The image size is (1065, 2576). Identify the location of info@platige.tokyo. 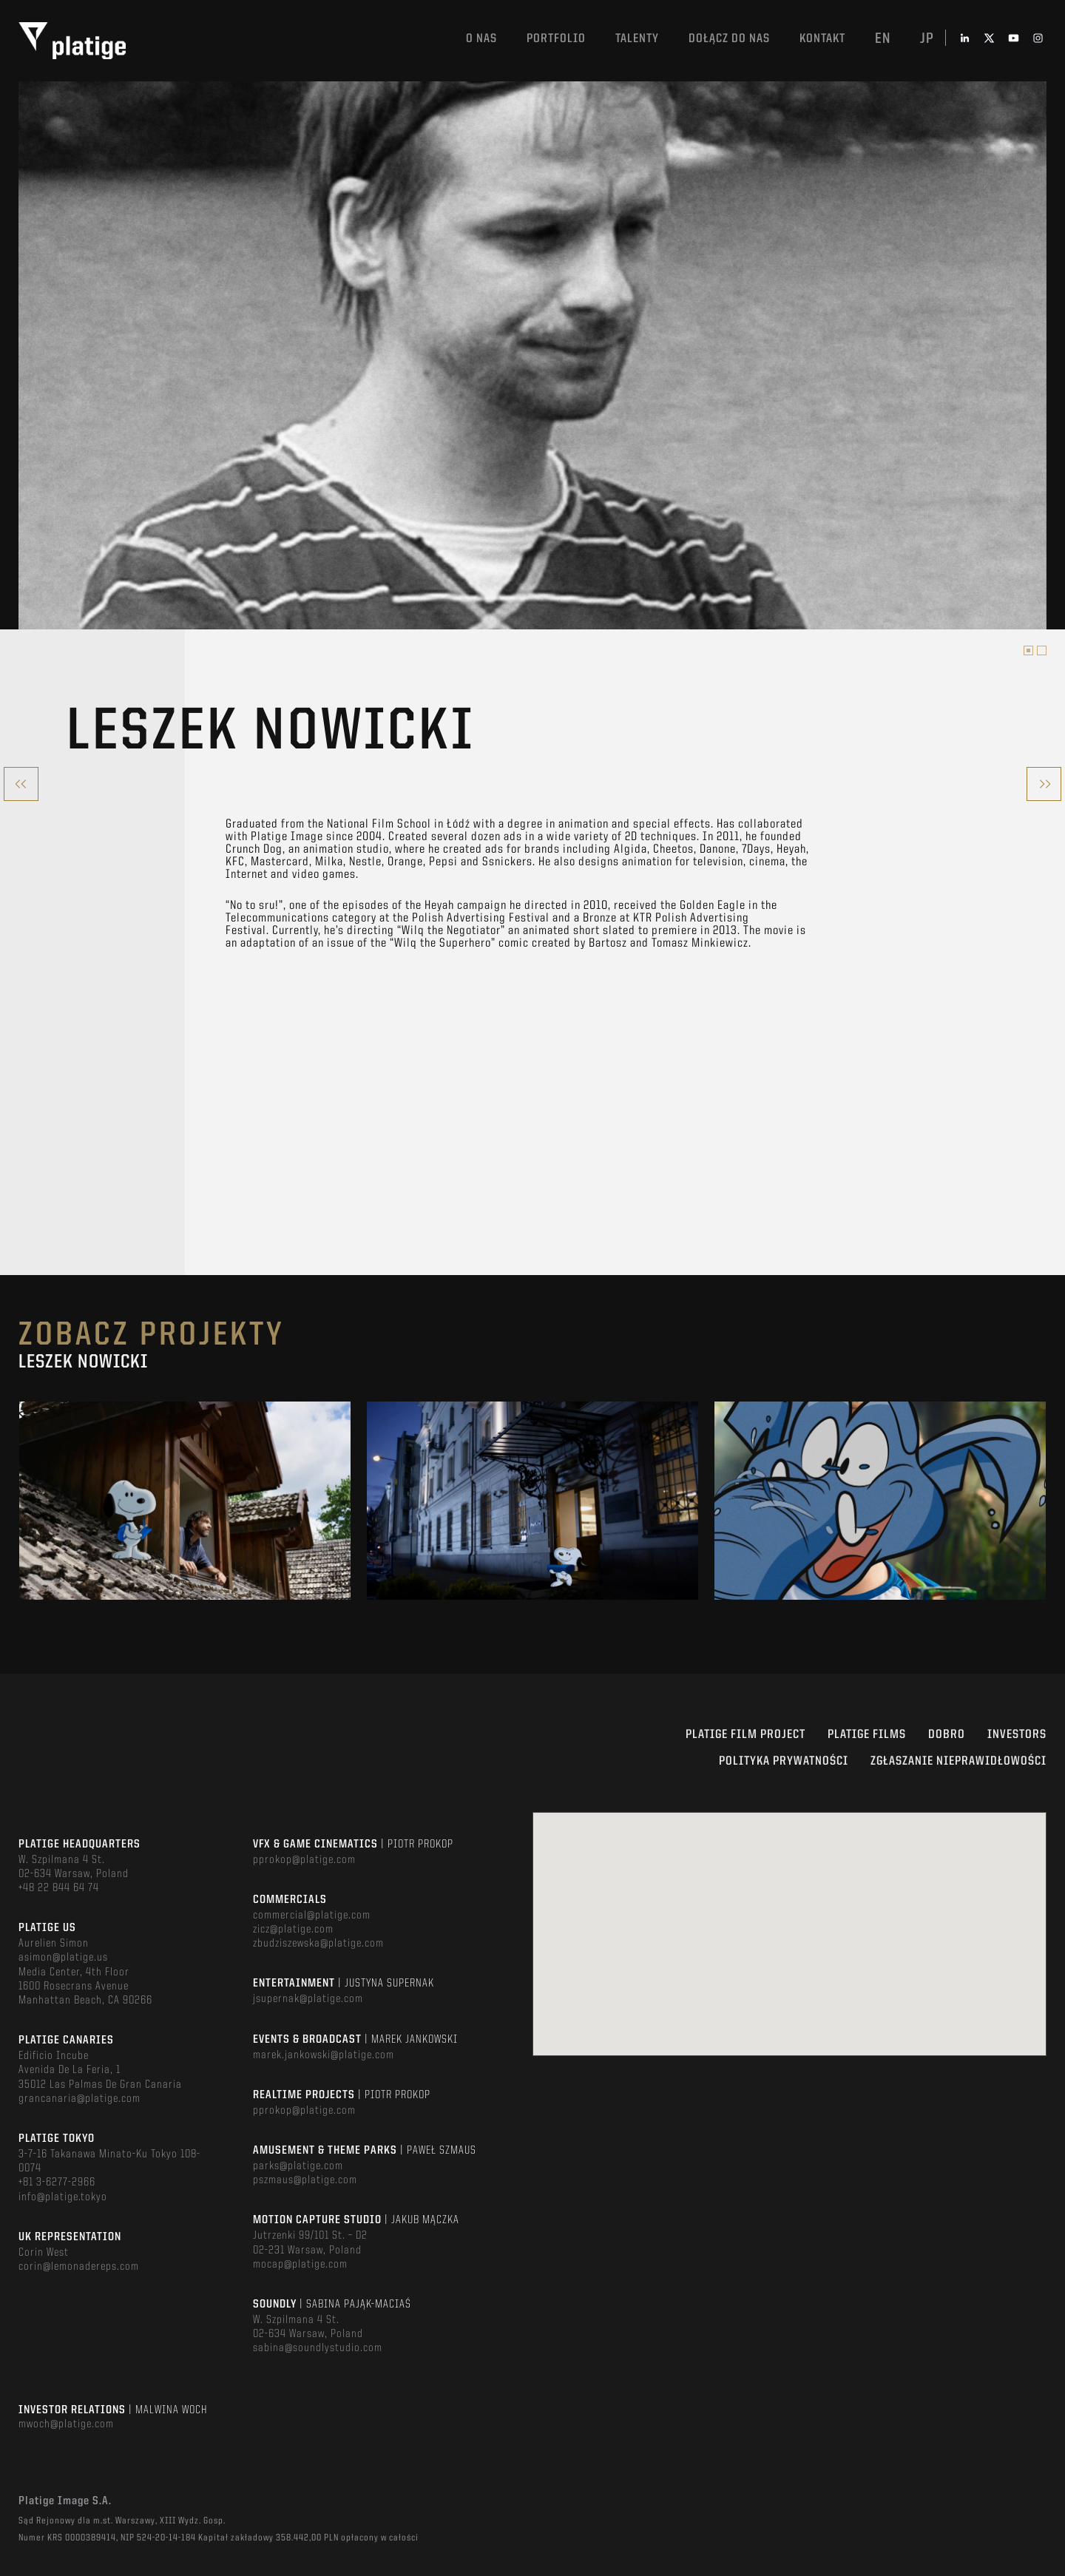
(62, 2197).